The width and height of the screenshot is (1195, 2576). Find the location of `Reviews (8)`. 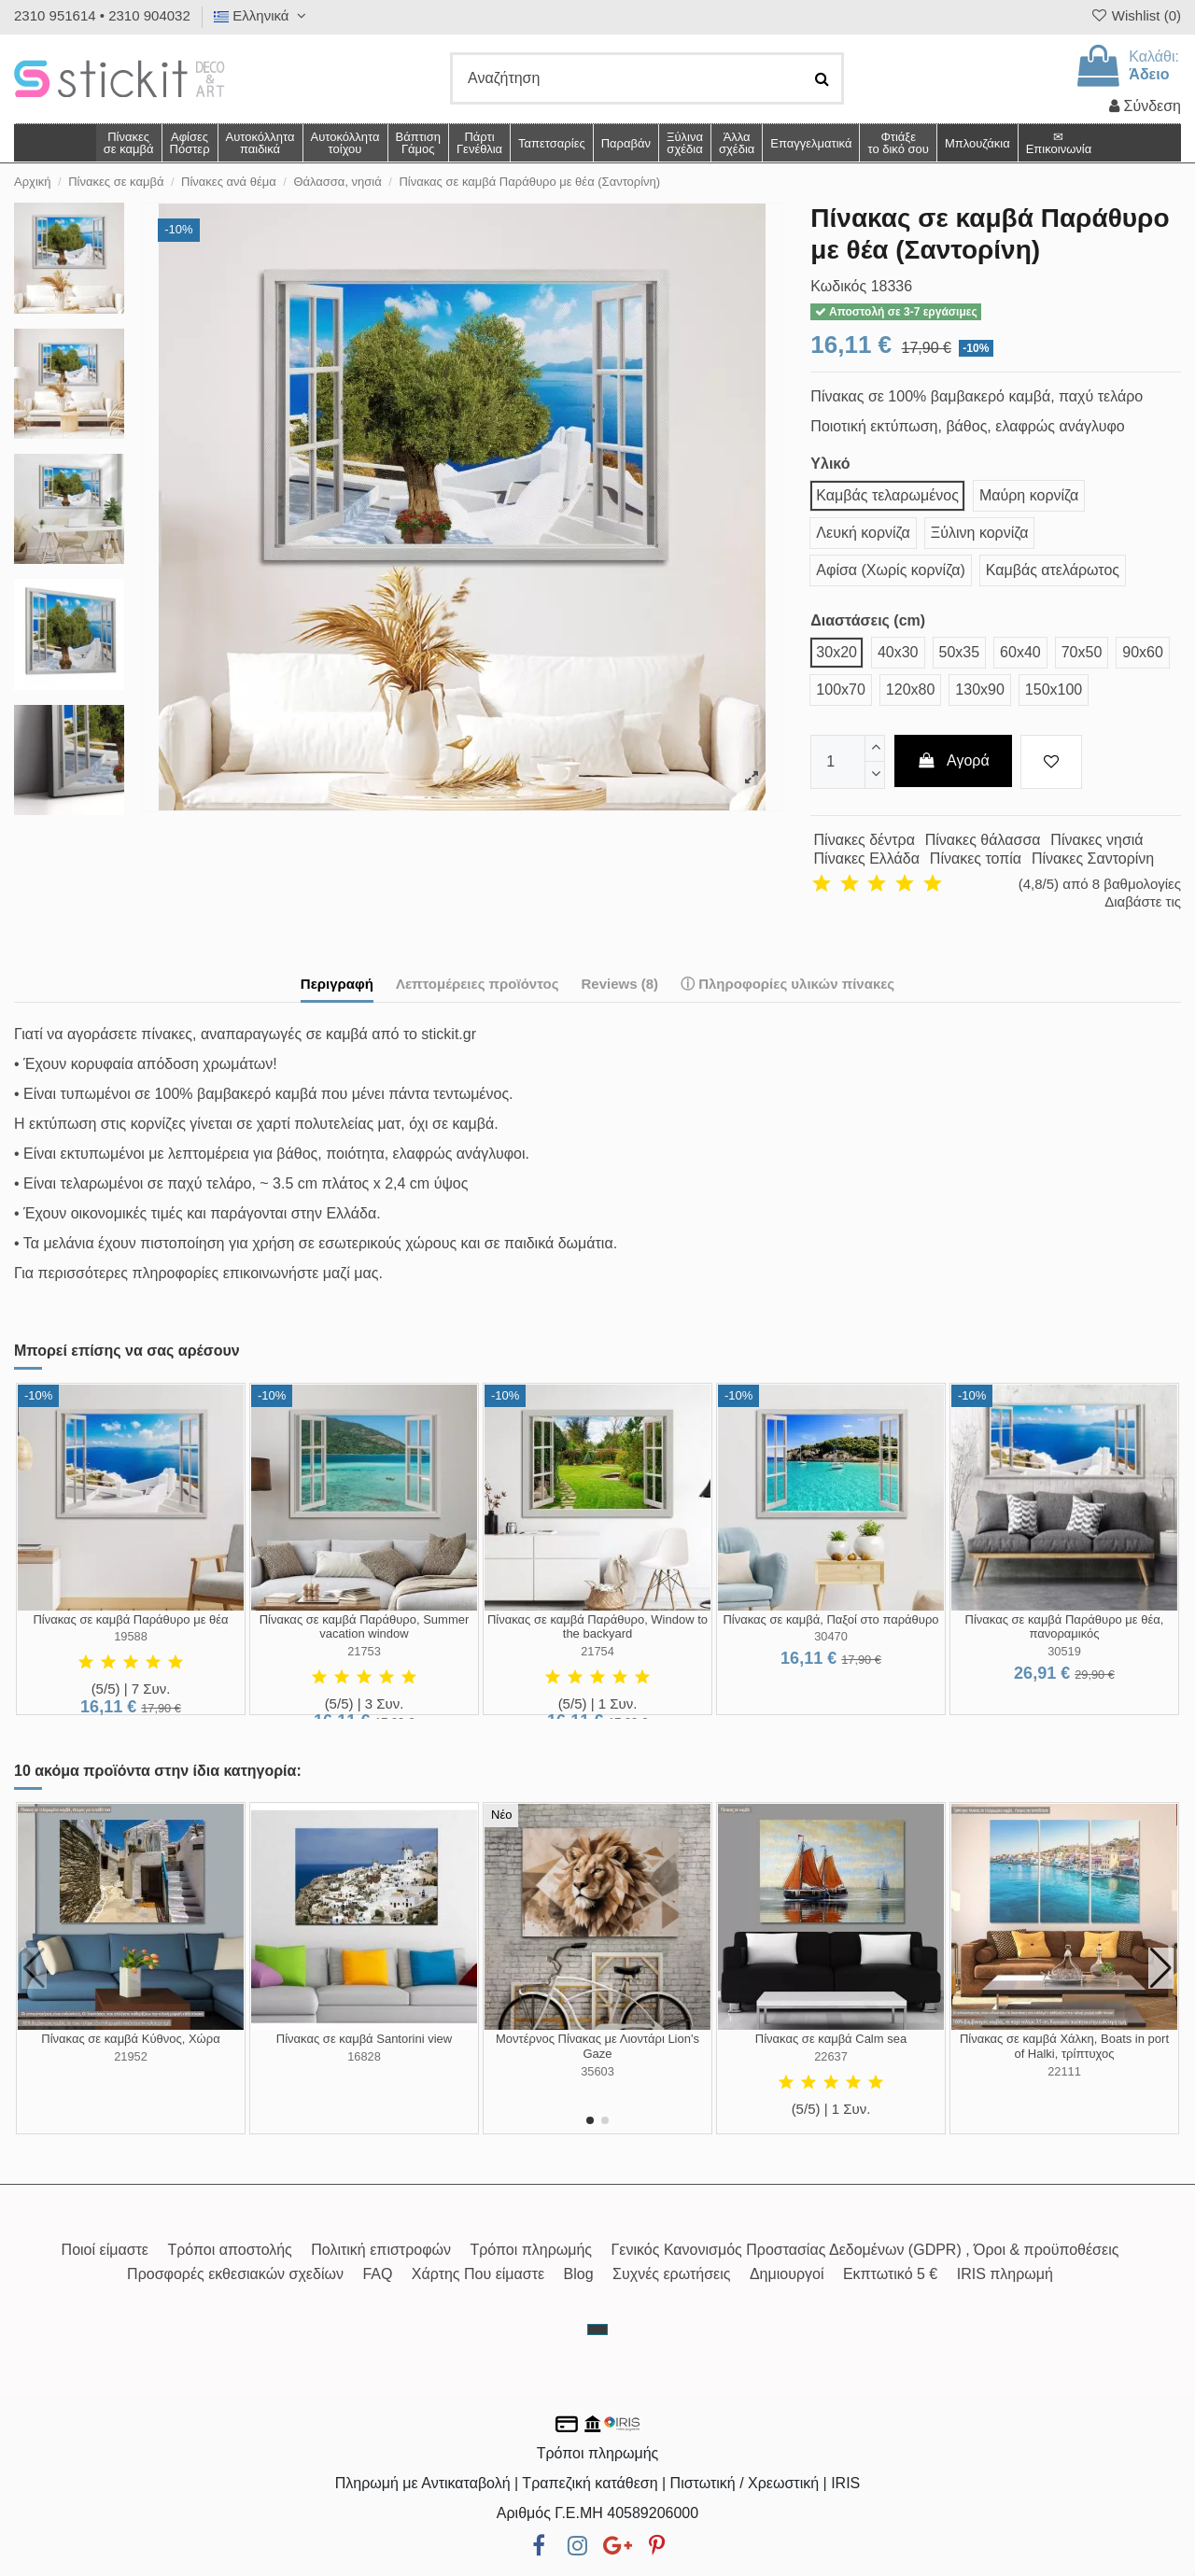

Reviews (8) is located at coordinates (619, 984).